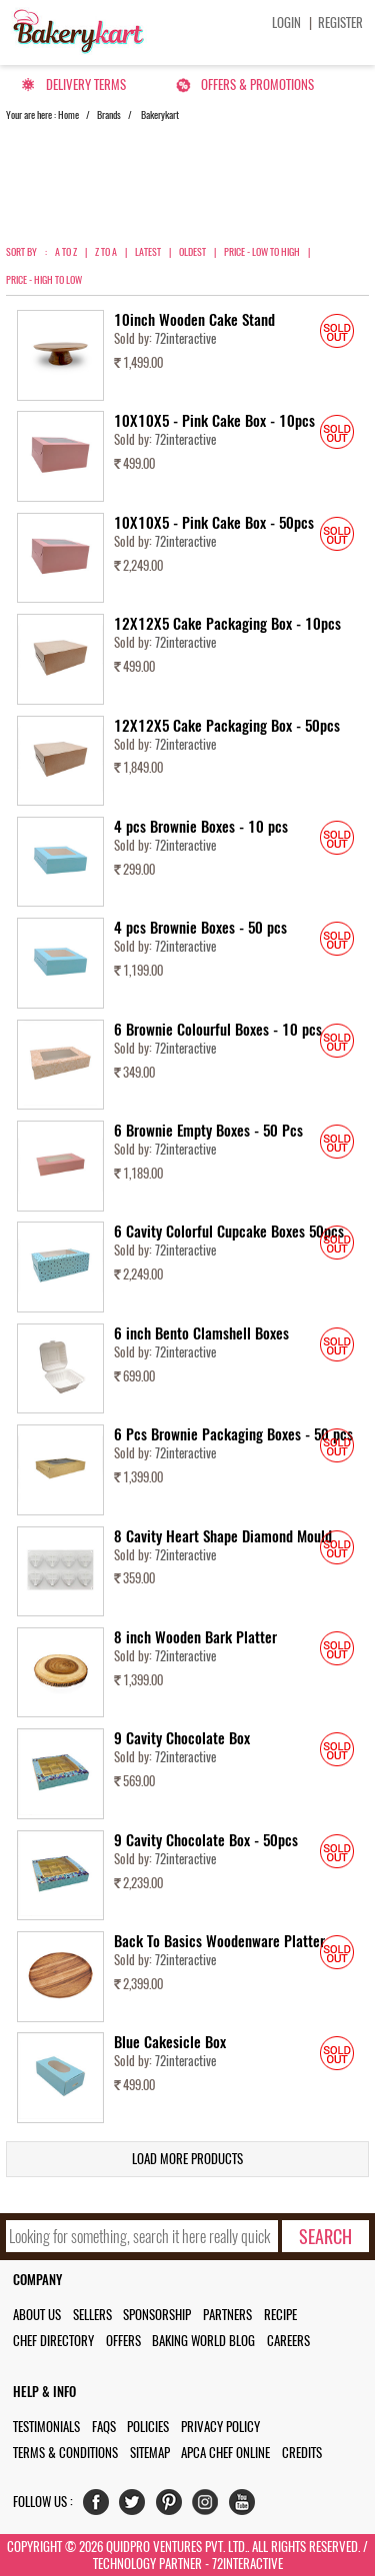 The image size is (375, 2576). I want to click on Chef Directory, so click(53, 2340).